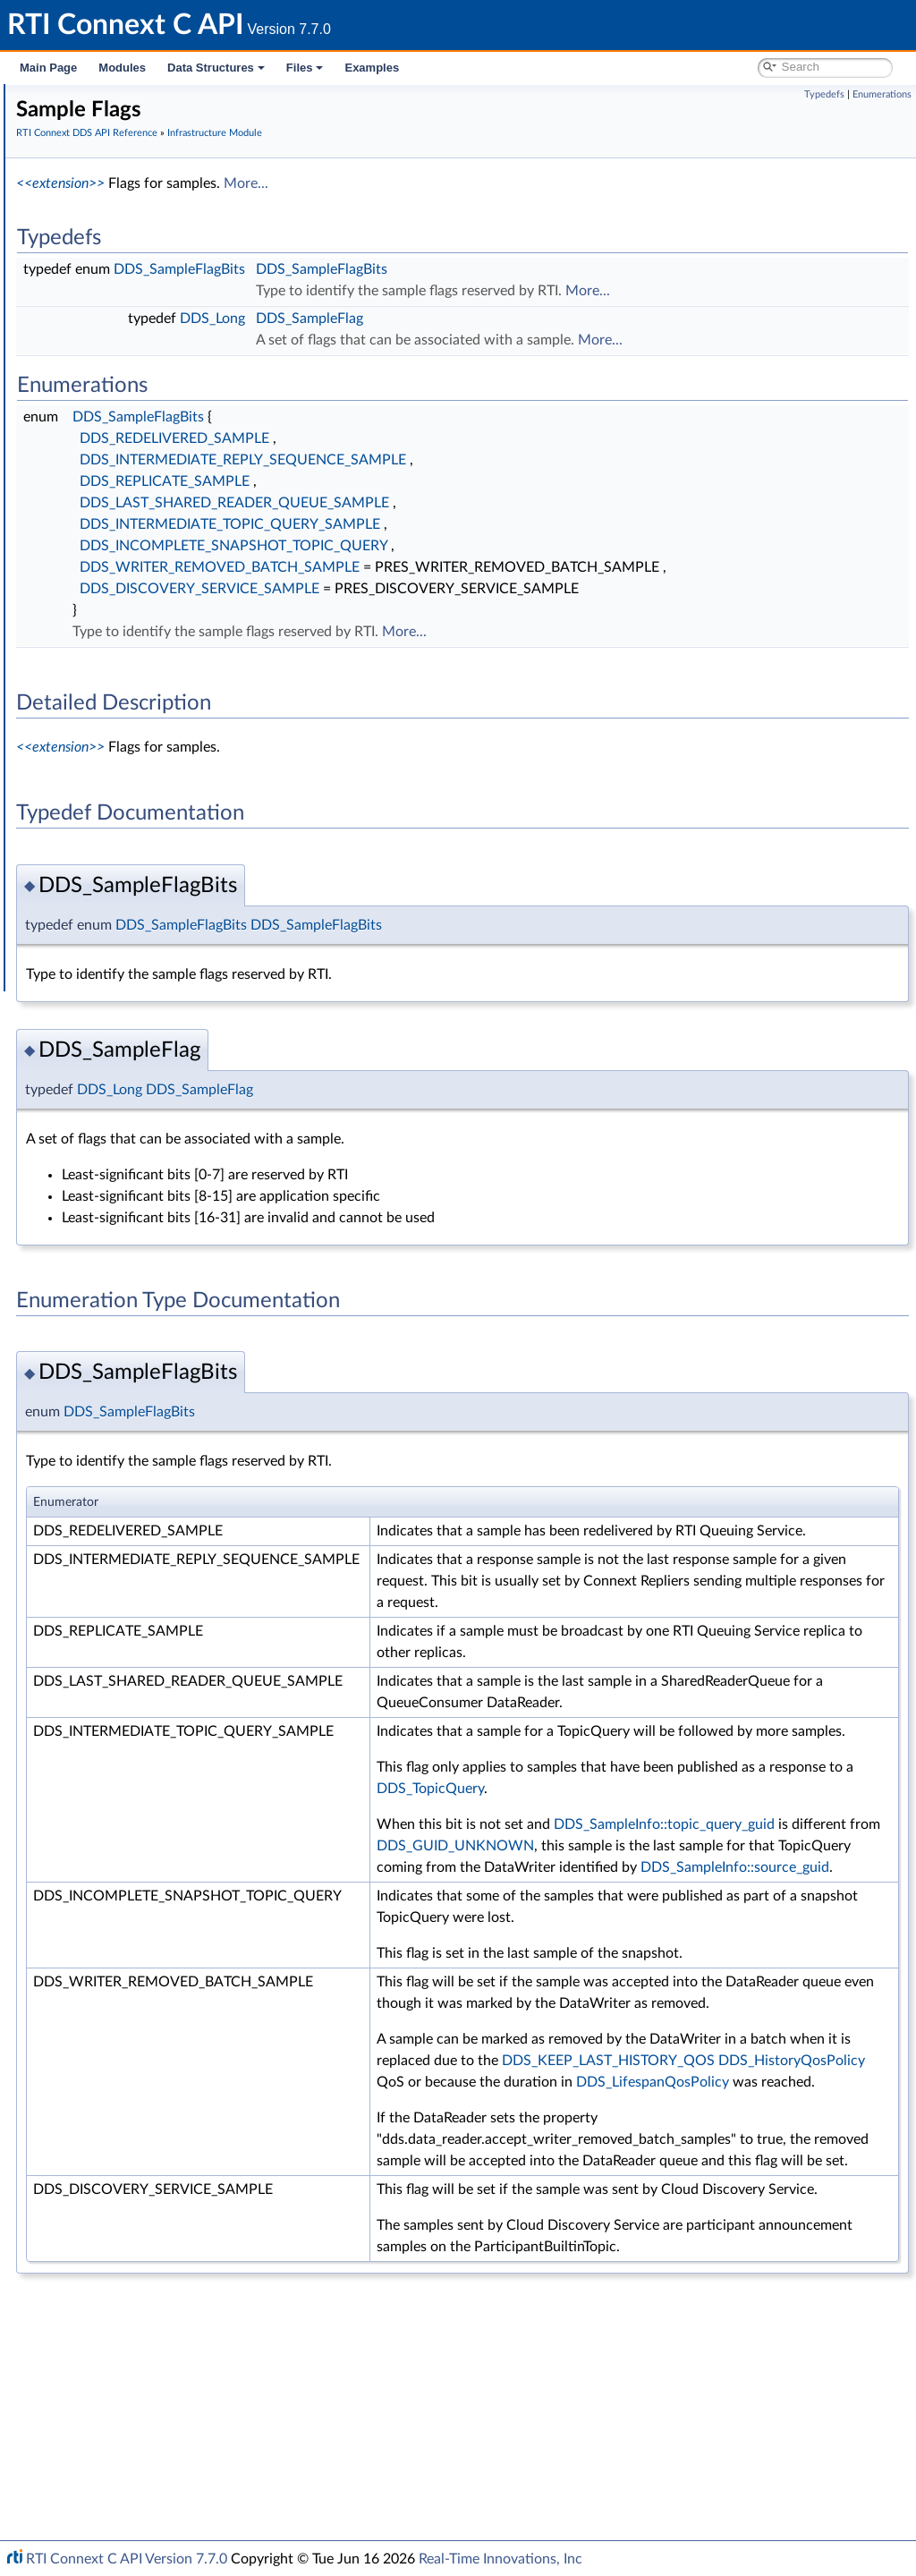 This screenshot has width=916, height=2576. What do you see at coordinates (723, 1953) in the screenshot?
I see `DDS_GUID_UNKNOWN` at bounding box center [723, 1953].